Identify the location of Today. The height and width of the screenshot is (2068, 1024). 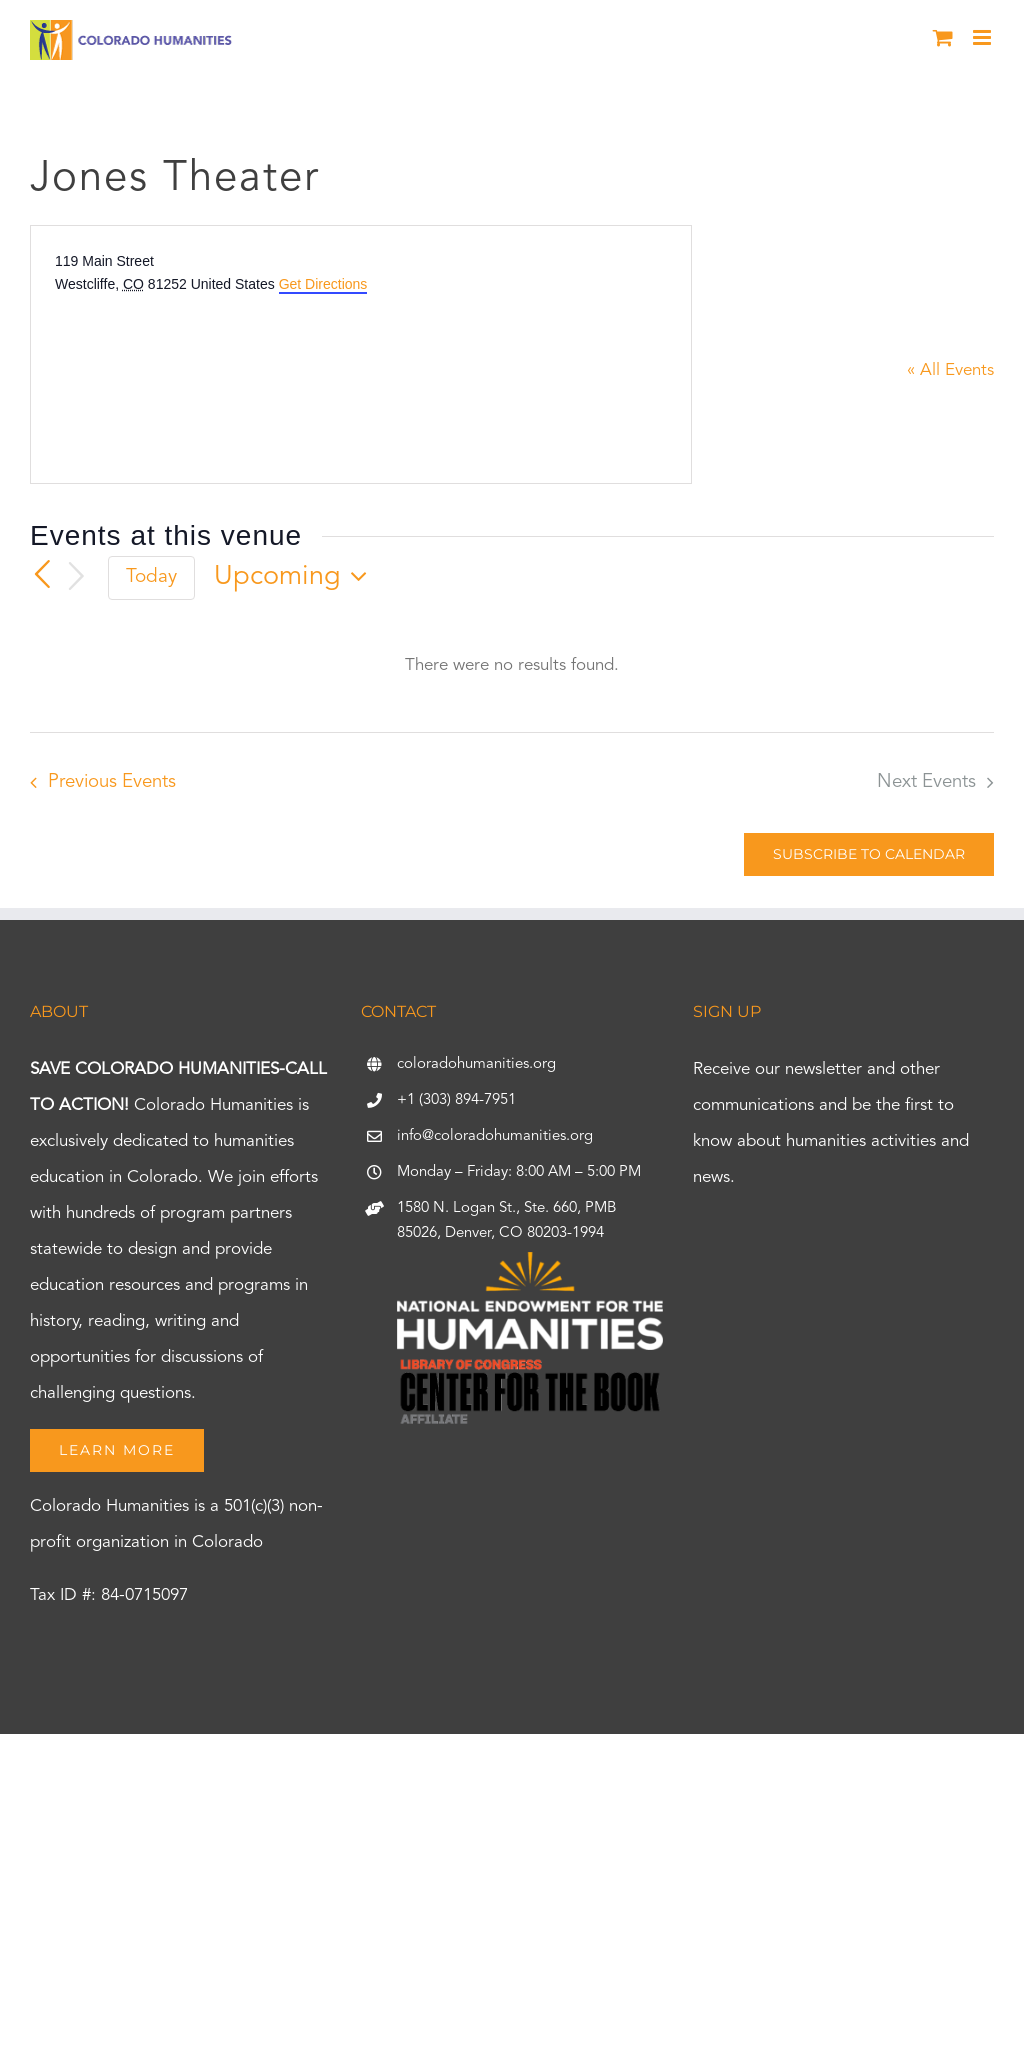
(151, 577).